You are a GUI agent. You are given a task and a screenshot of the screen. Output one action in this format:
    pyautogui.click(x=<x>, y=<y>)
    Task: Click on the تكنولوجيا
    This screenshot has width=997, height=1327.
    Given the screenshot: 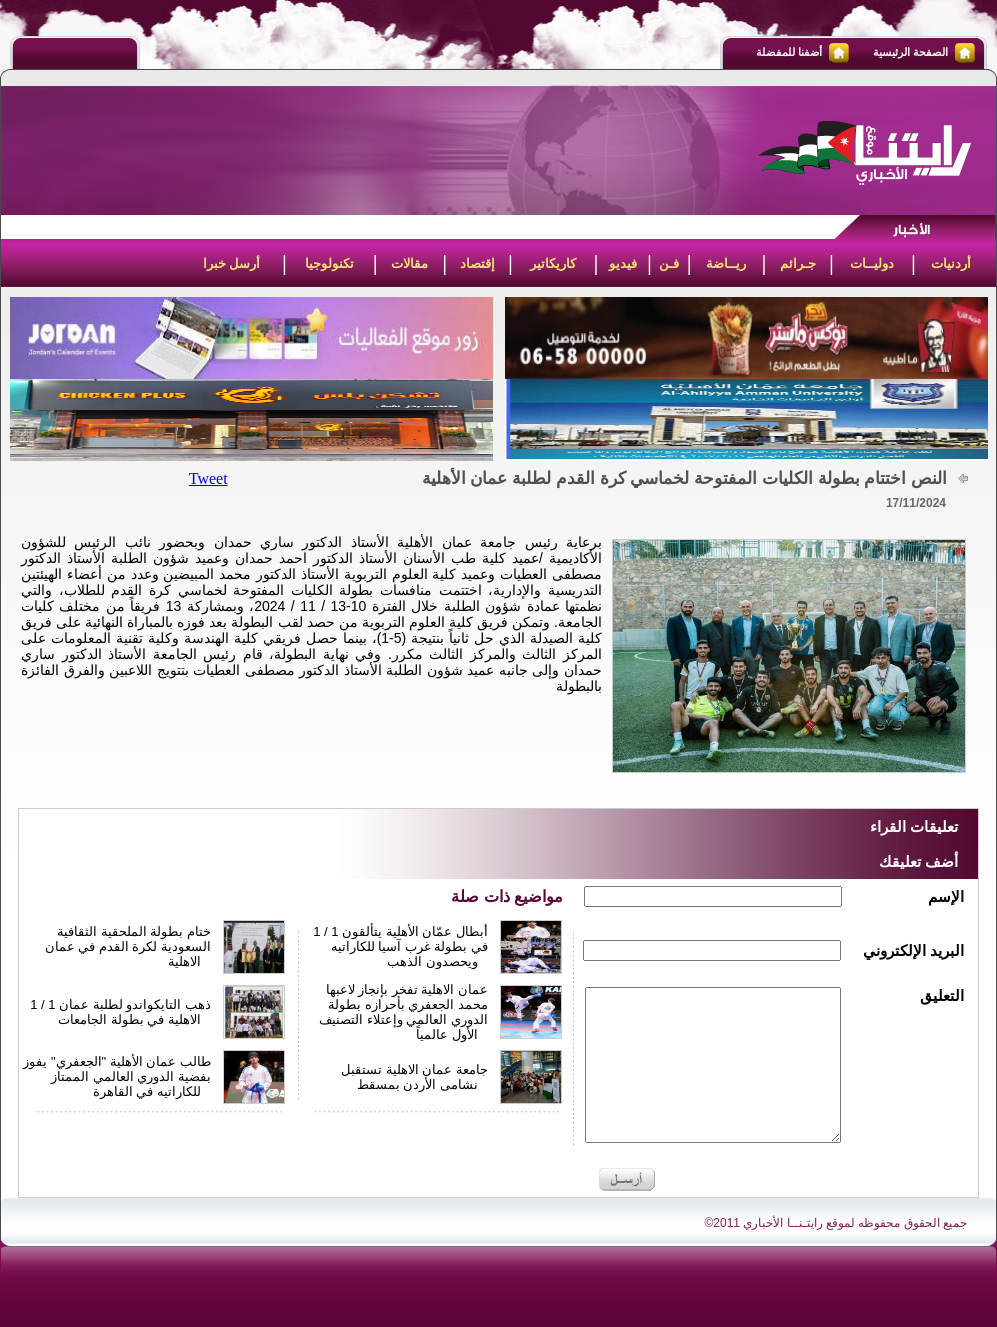 What is the action you would take?
    pyautogui.click(x=329, y=263)
    